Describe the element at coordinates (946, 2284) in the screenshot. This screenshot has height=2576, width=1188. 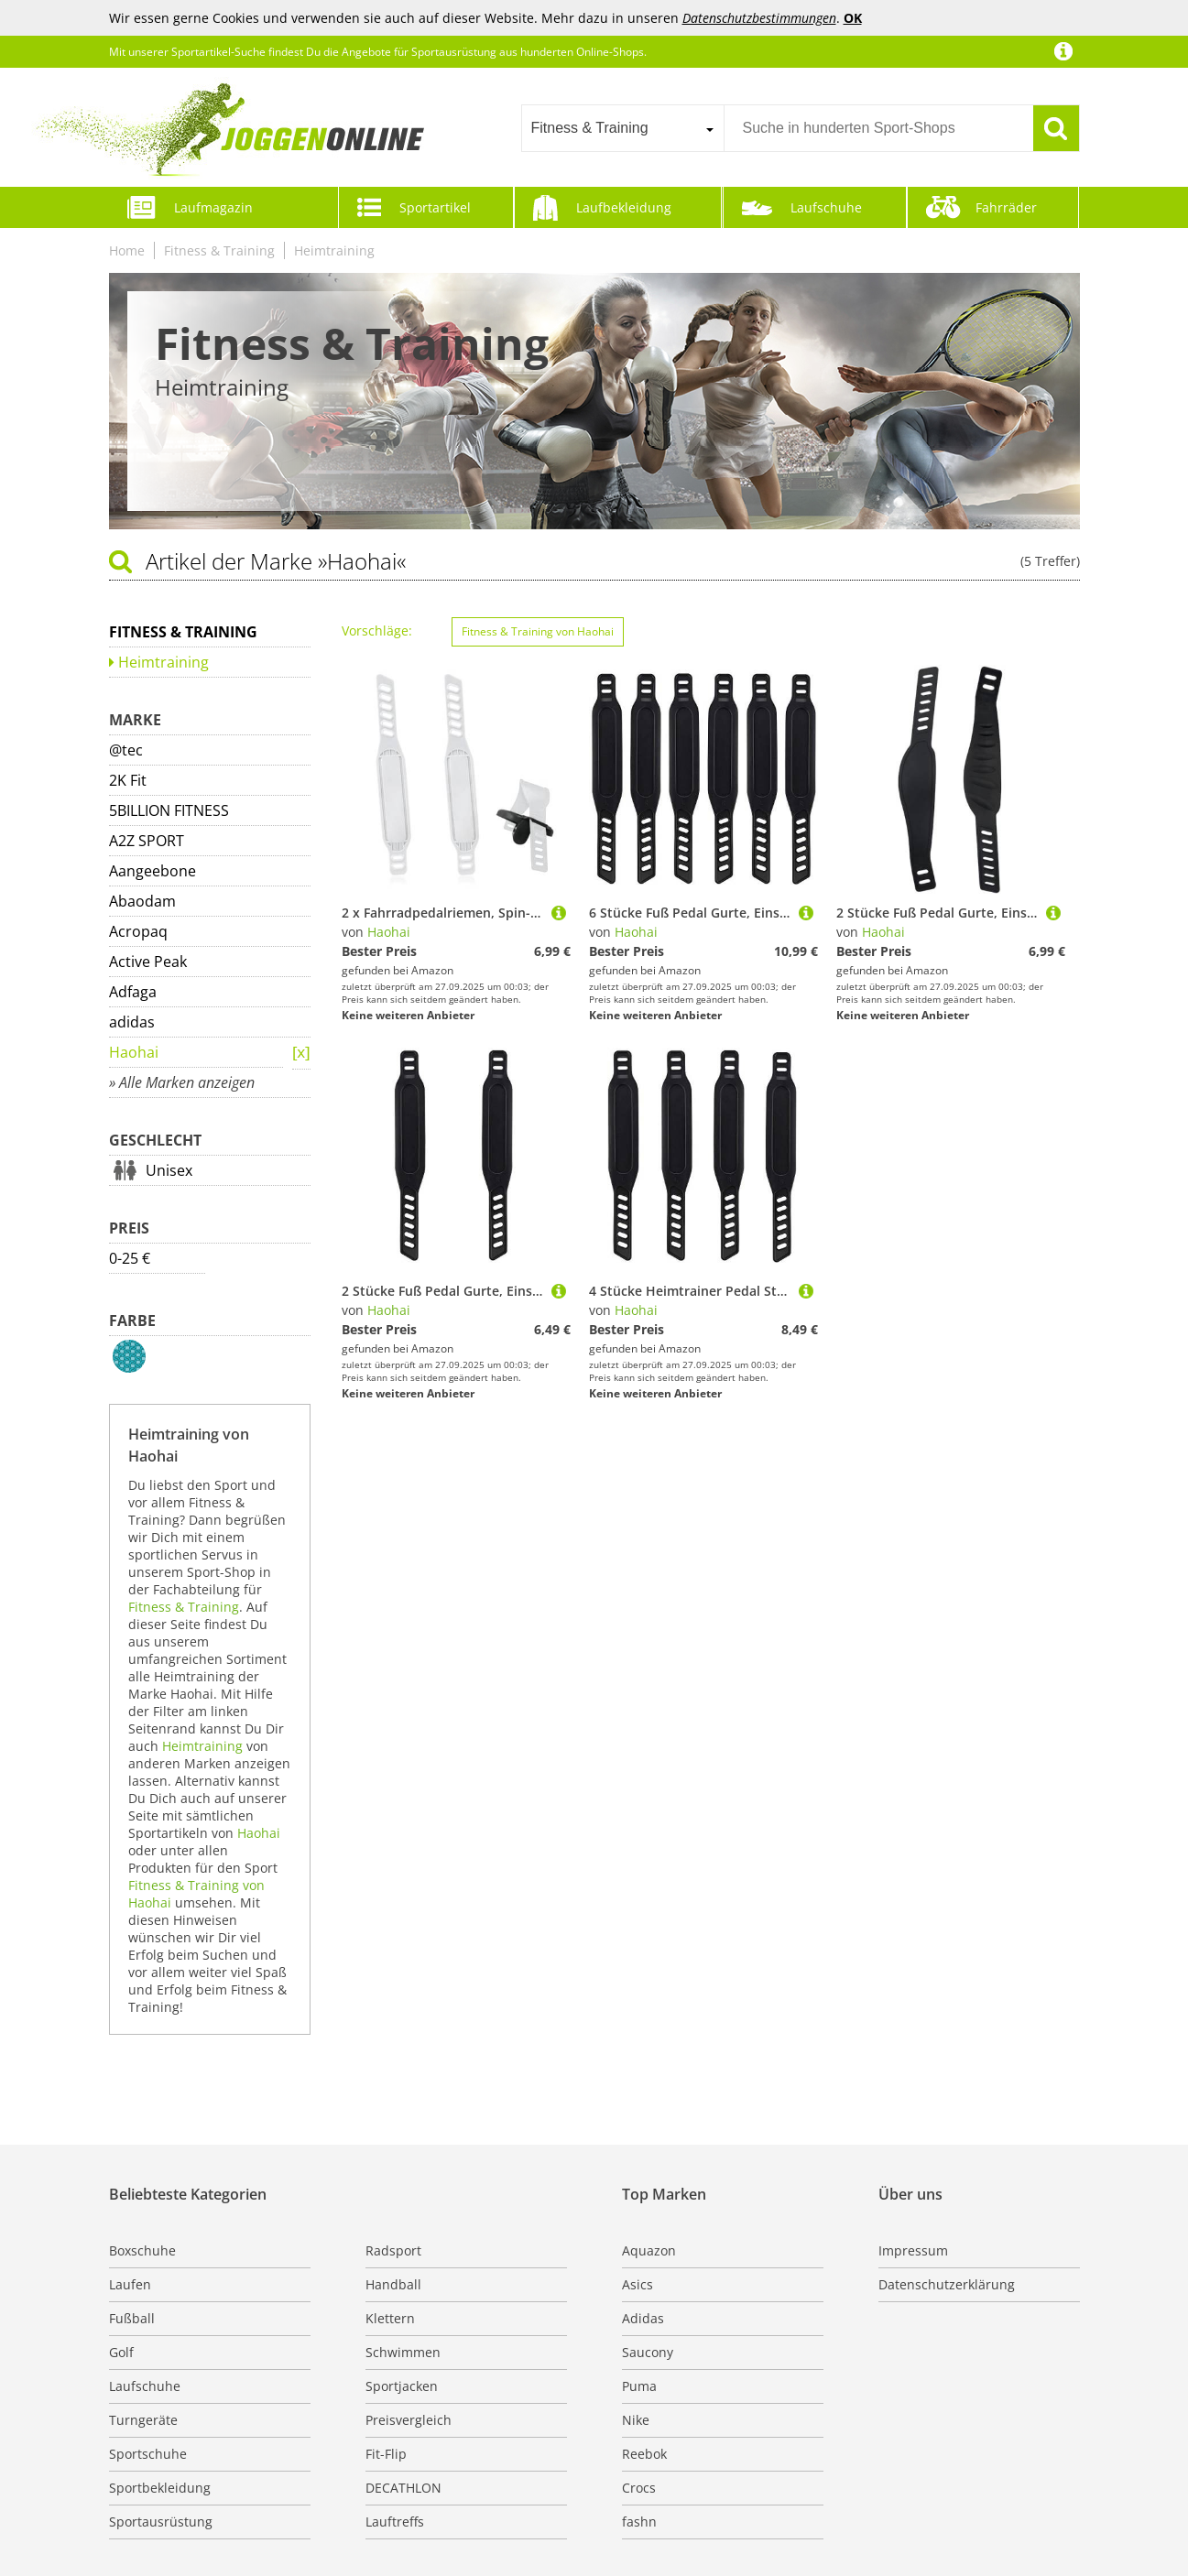
I see `Datenschutzerklärung` at that location.